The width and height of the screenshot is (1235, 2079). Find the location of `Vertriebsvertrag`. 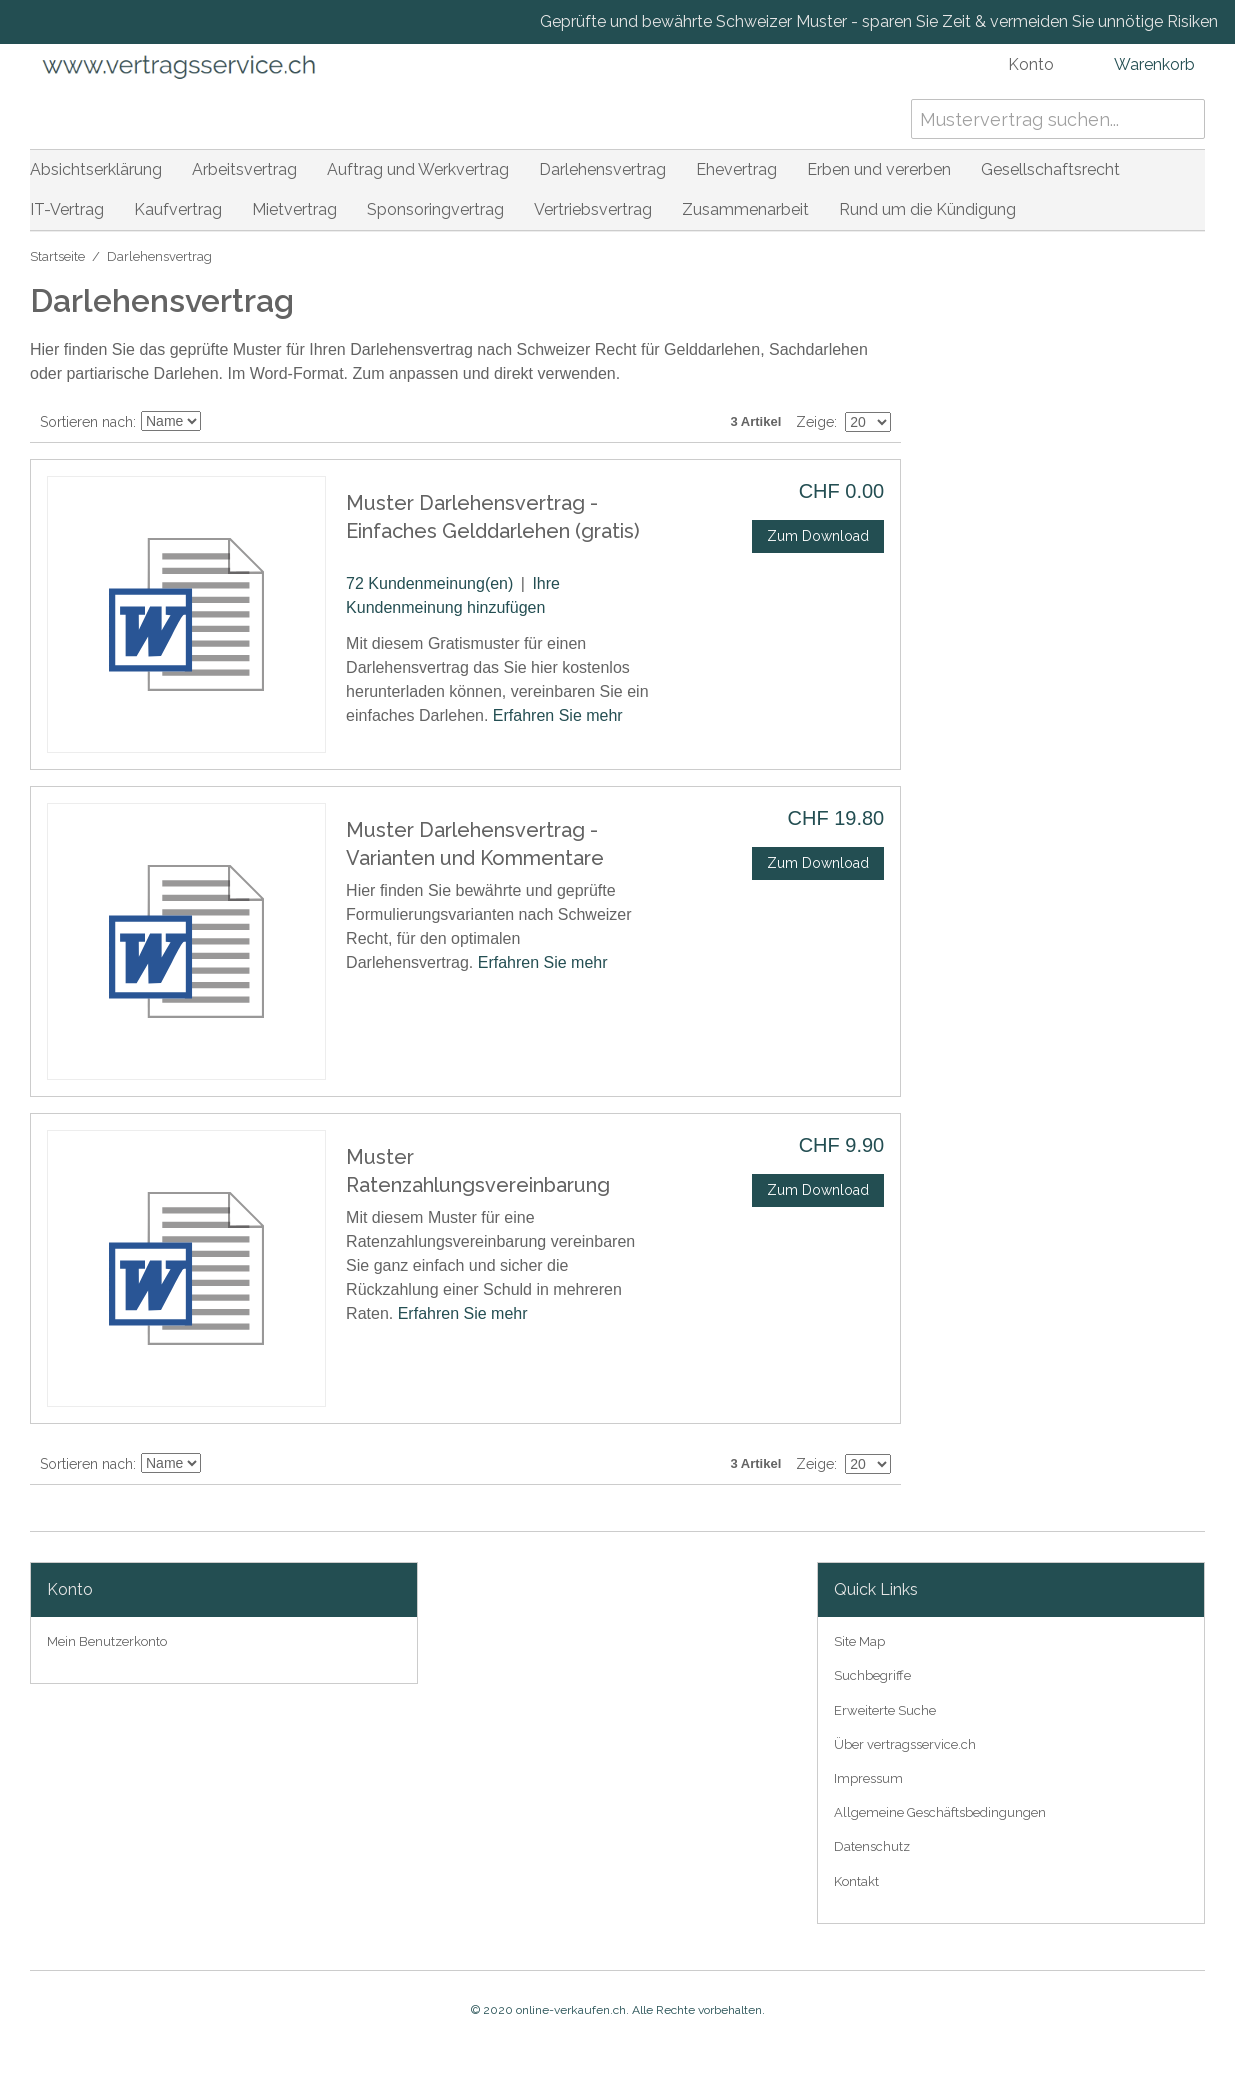

Vertriebsvertrag is located at coordinates (593, 209).